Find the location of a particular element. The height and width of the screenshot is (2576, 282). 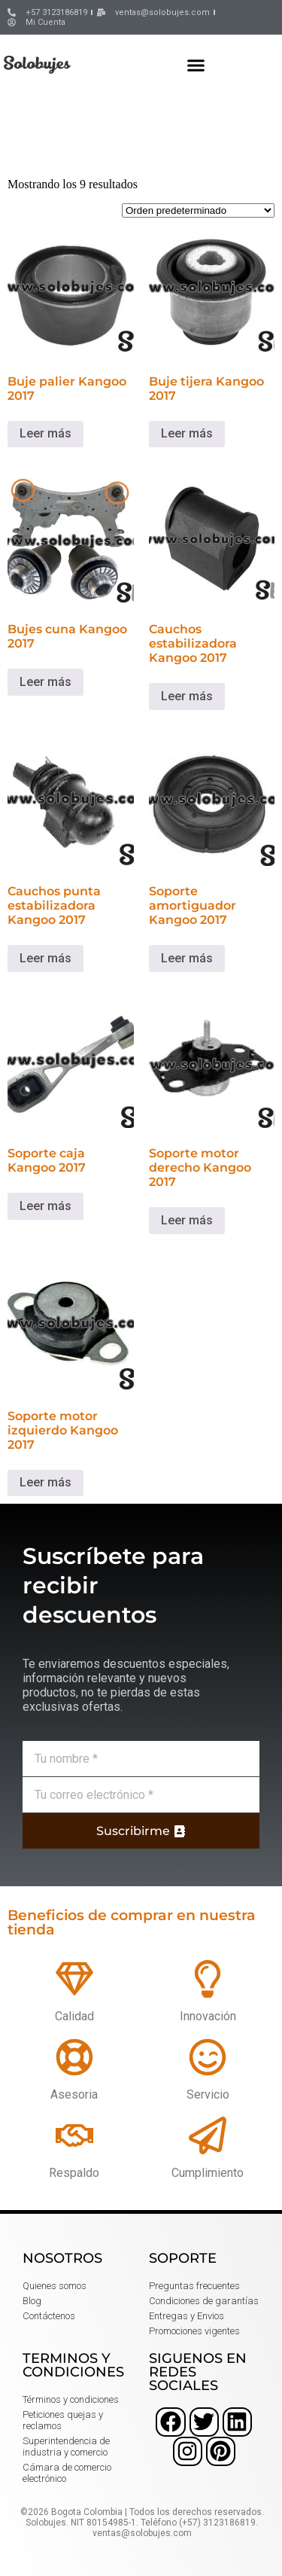

Leer más [Lee más sobre “Soporte motor izquierdo Kangoo 2017”] is located at coordinates (45, 1482).